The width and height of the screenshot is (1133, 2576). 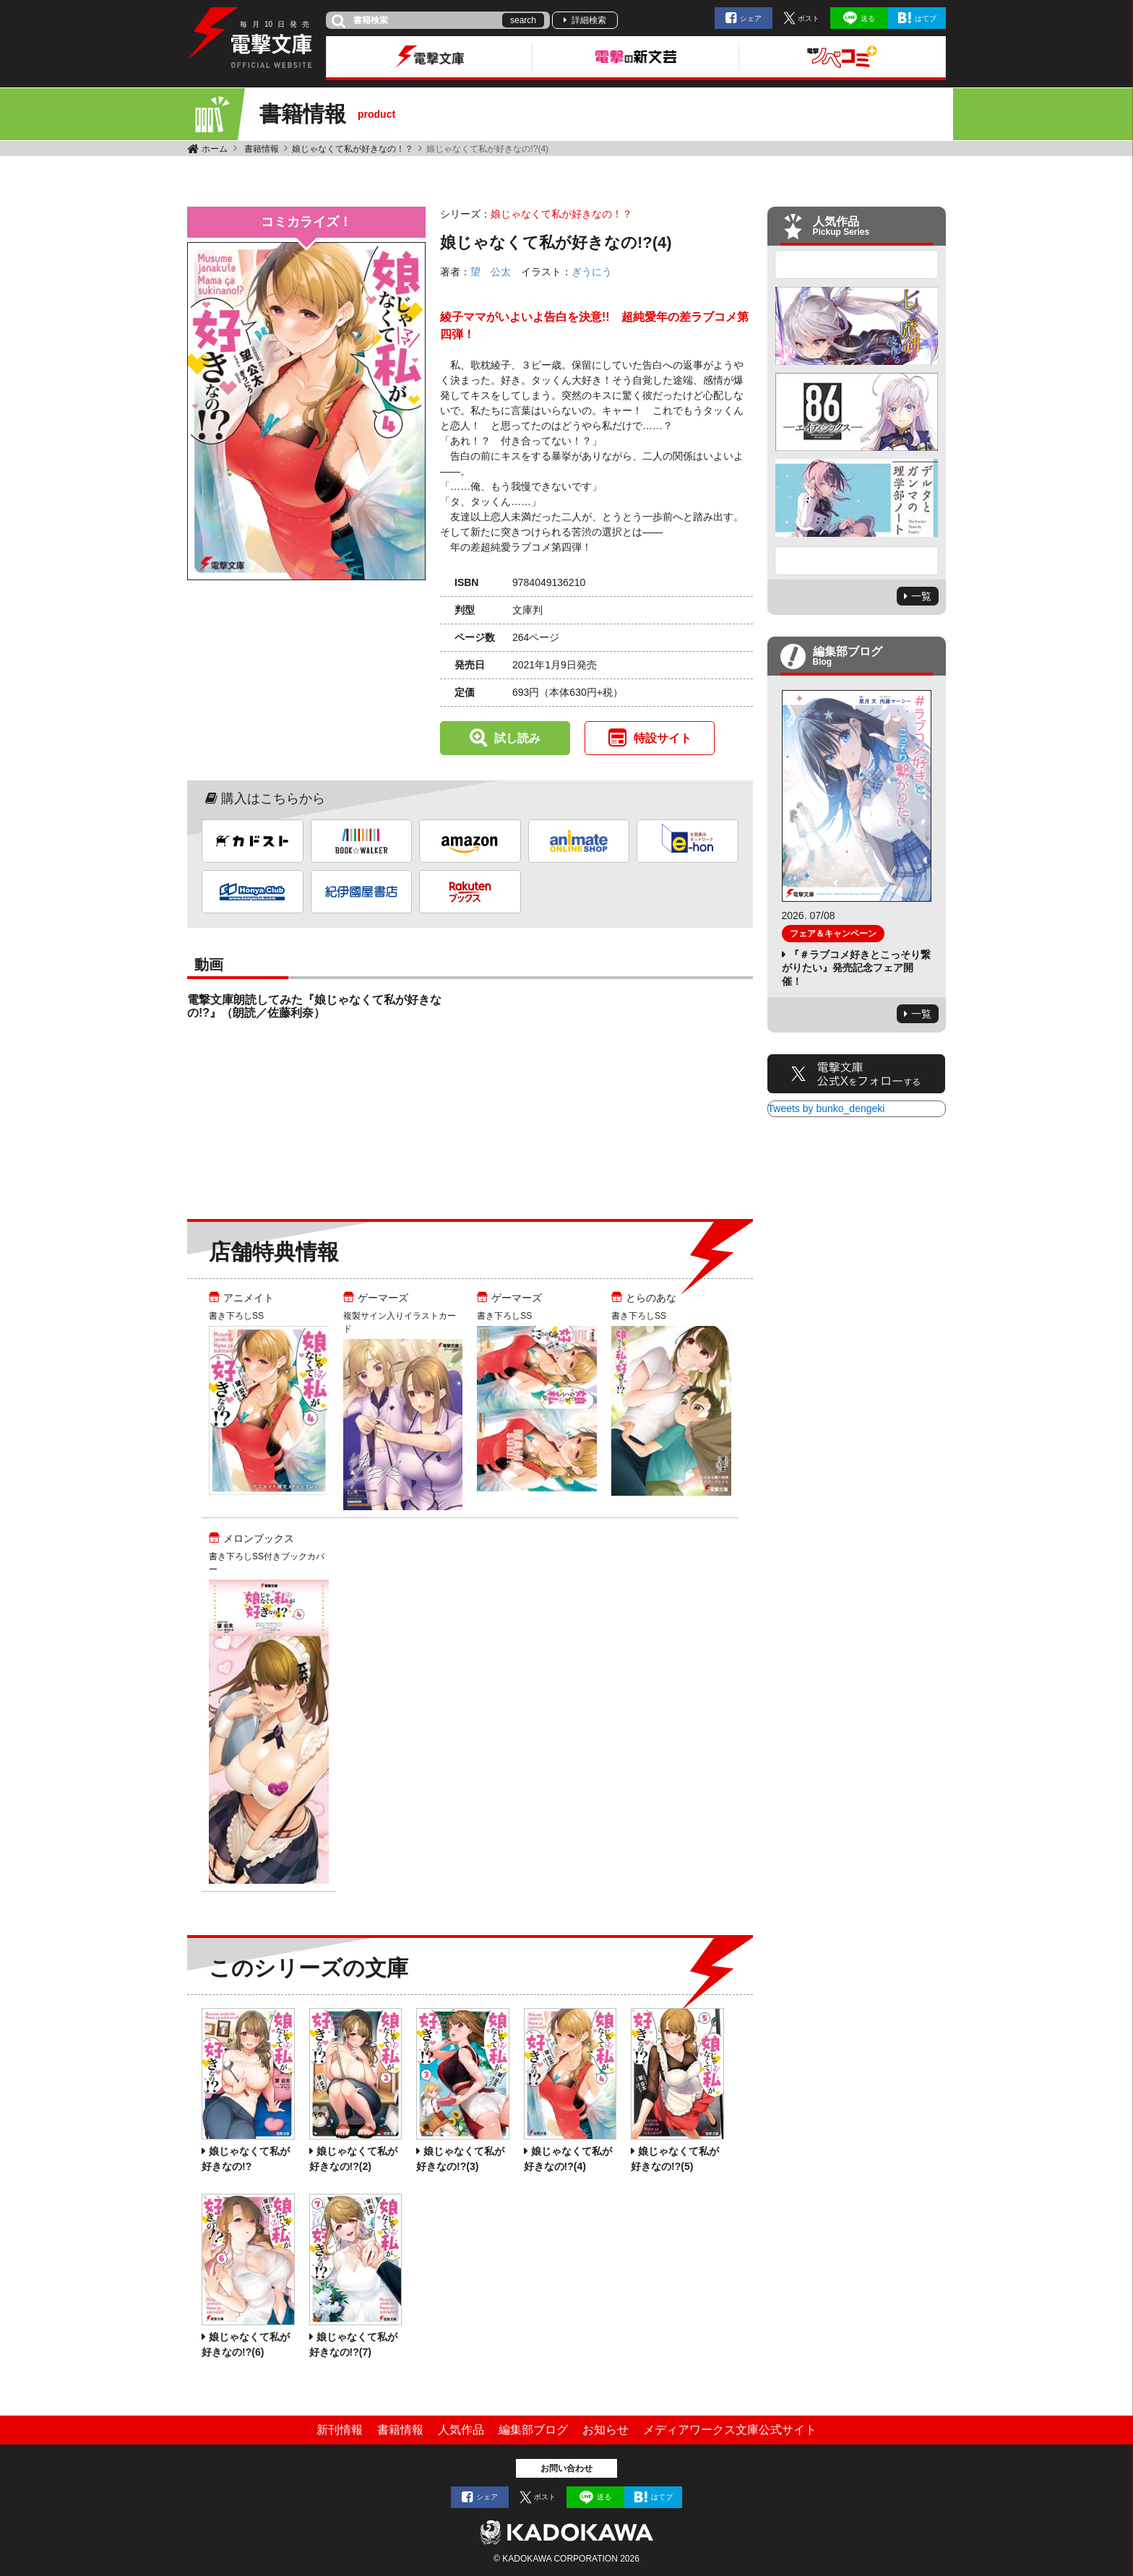 What do you see at coordinates (523, 20) in the screenshot?
I see `search` at bounding box center [523, 20].